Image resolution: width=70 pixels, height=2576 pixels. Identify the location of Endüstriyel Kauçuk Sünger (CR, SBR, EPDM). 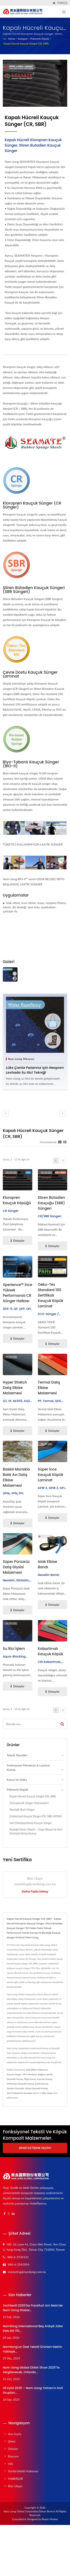
(36, 1816).